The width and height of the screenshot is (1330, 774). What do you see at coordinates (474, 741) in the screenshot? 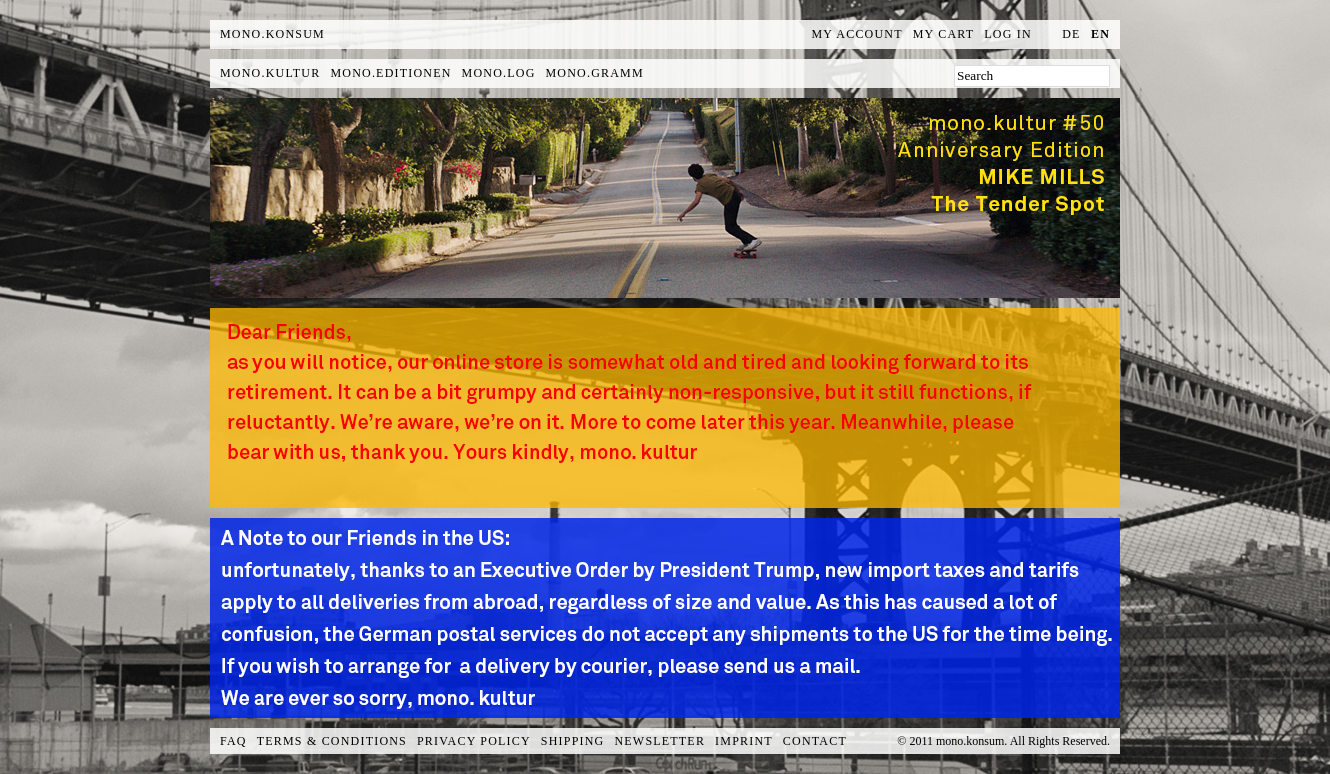
I see `Privacy Policy` at bounding box center [474, 741].